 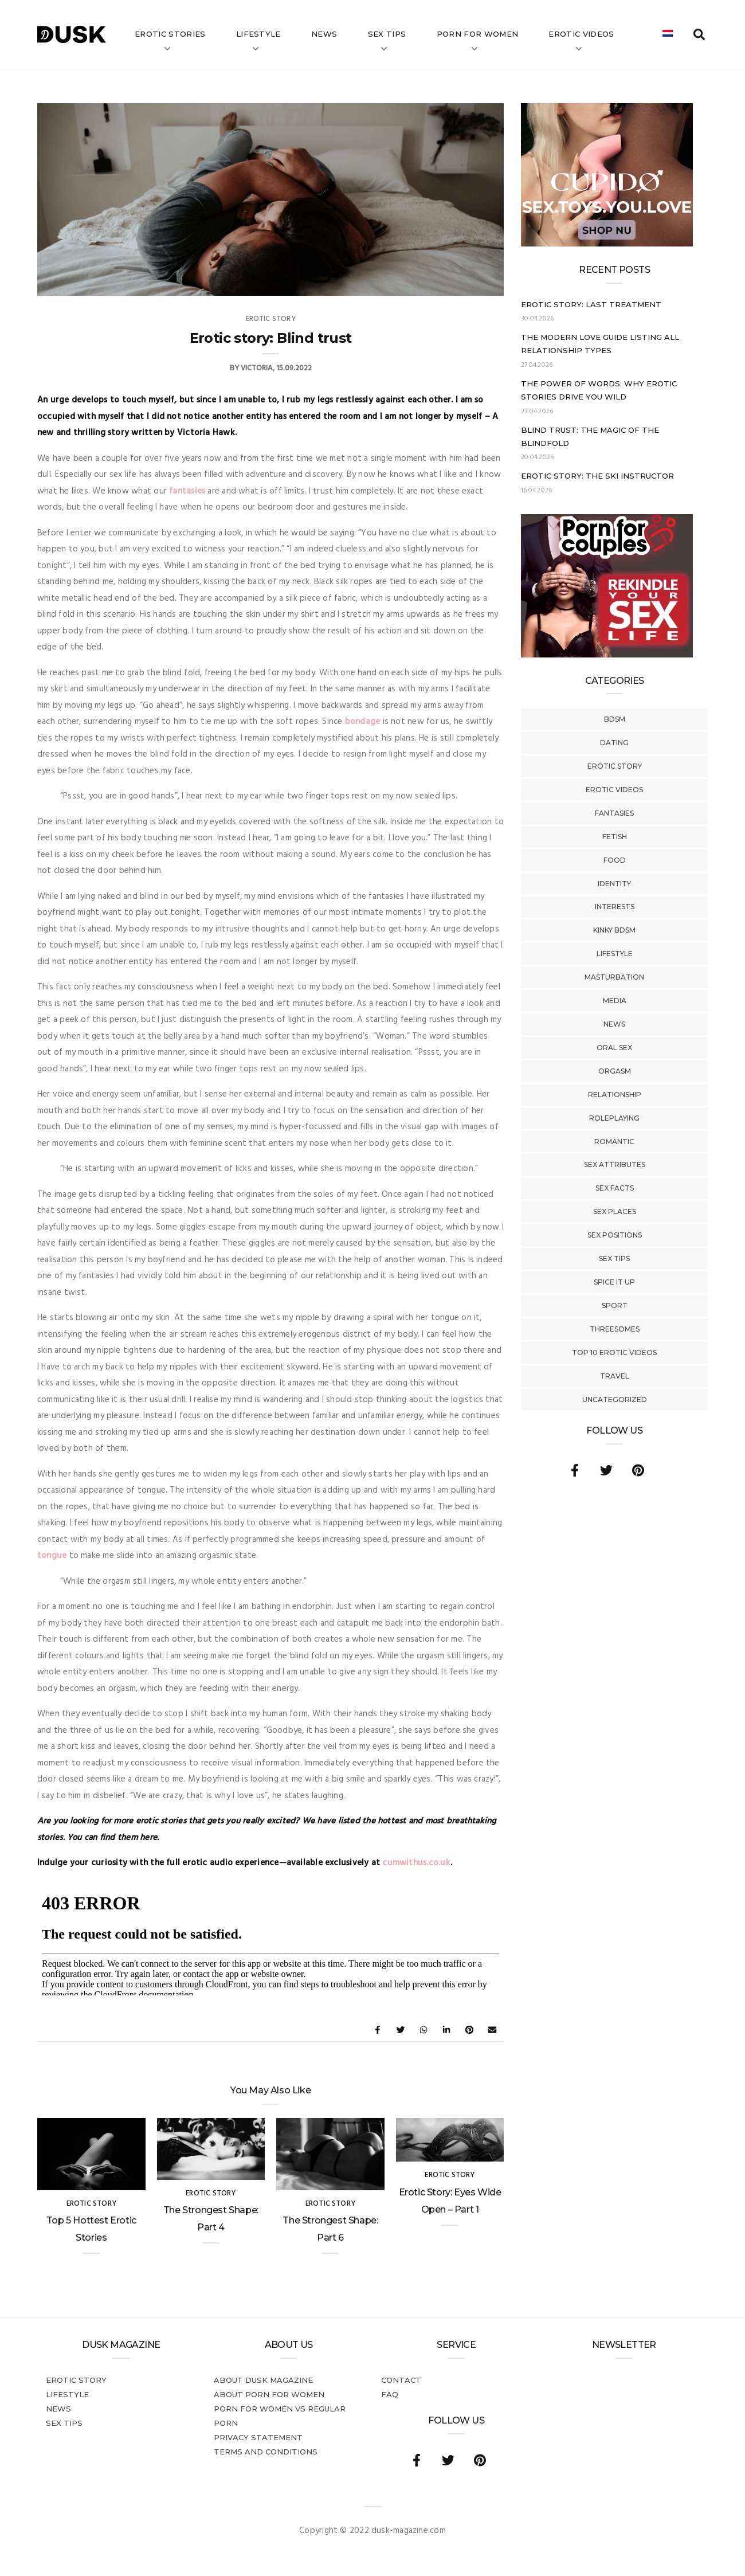 What do you see at coordinates (614, 719) in the screenshot?
I see `BDSM` at bounding box center [614, 719].